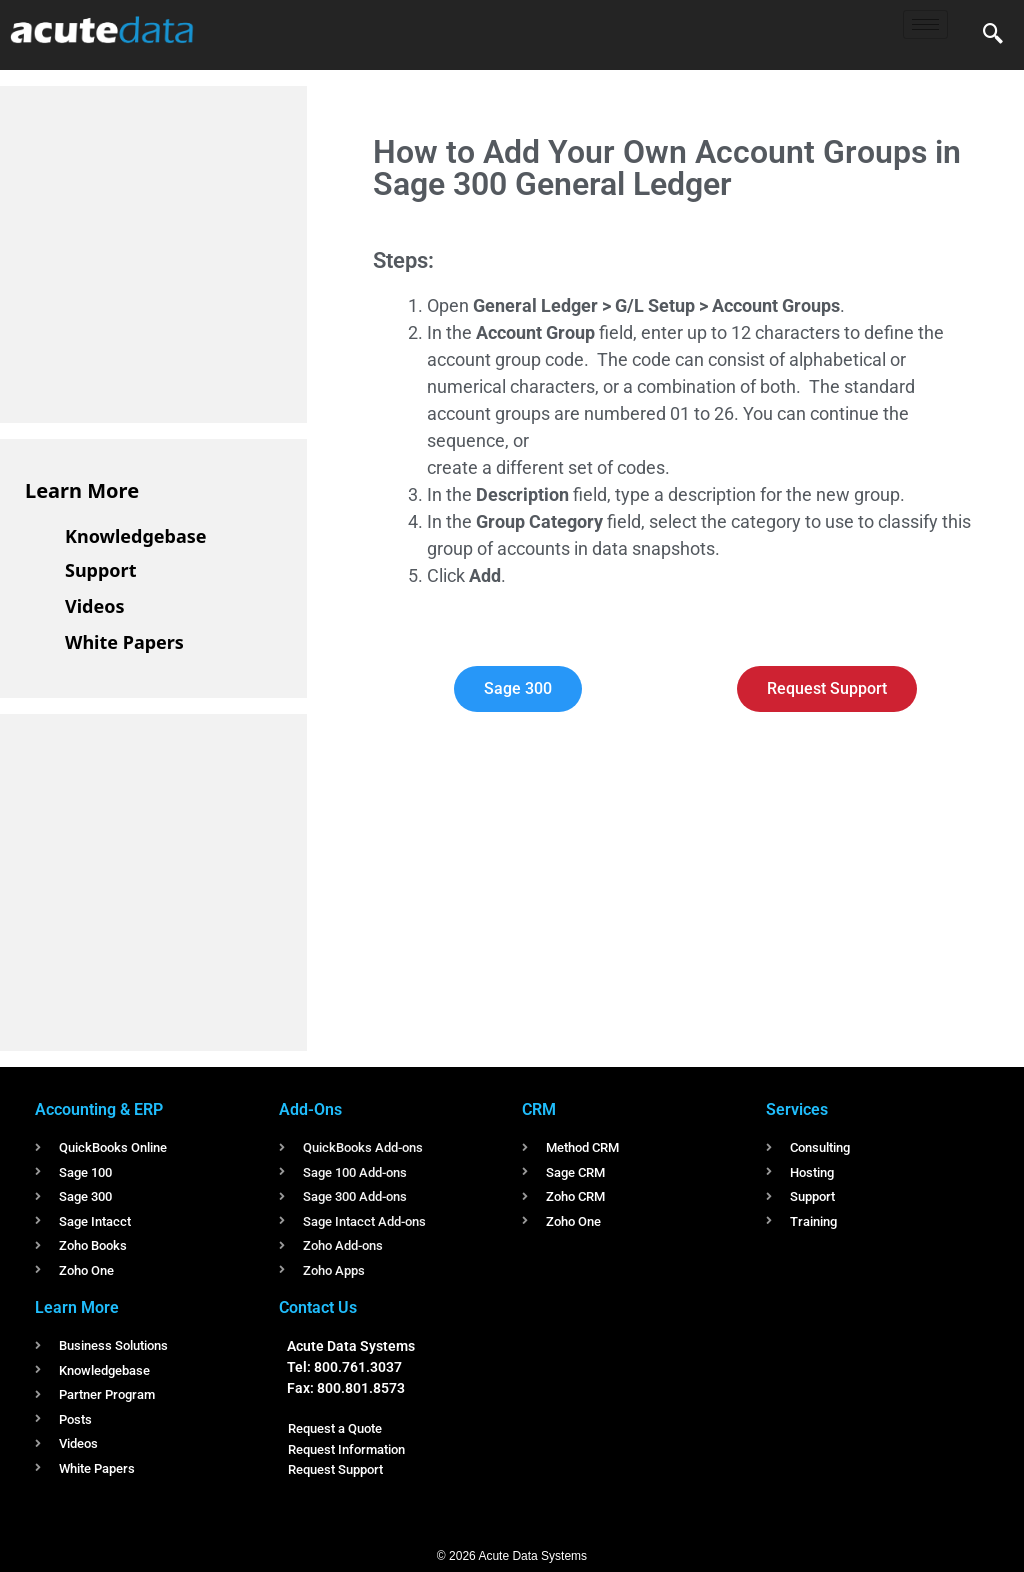 The width and height of the screenshot is (1024, 1572). What do you see at coordinates (82, 490) in the screenshot?
I see `Learn More` at bounding box center [82, 490].